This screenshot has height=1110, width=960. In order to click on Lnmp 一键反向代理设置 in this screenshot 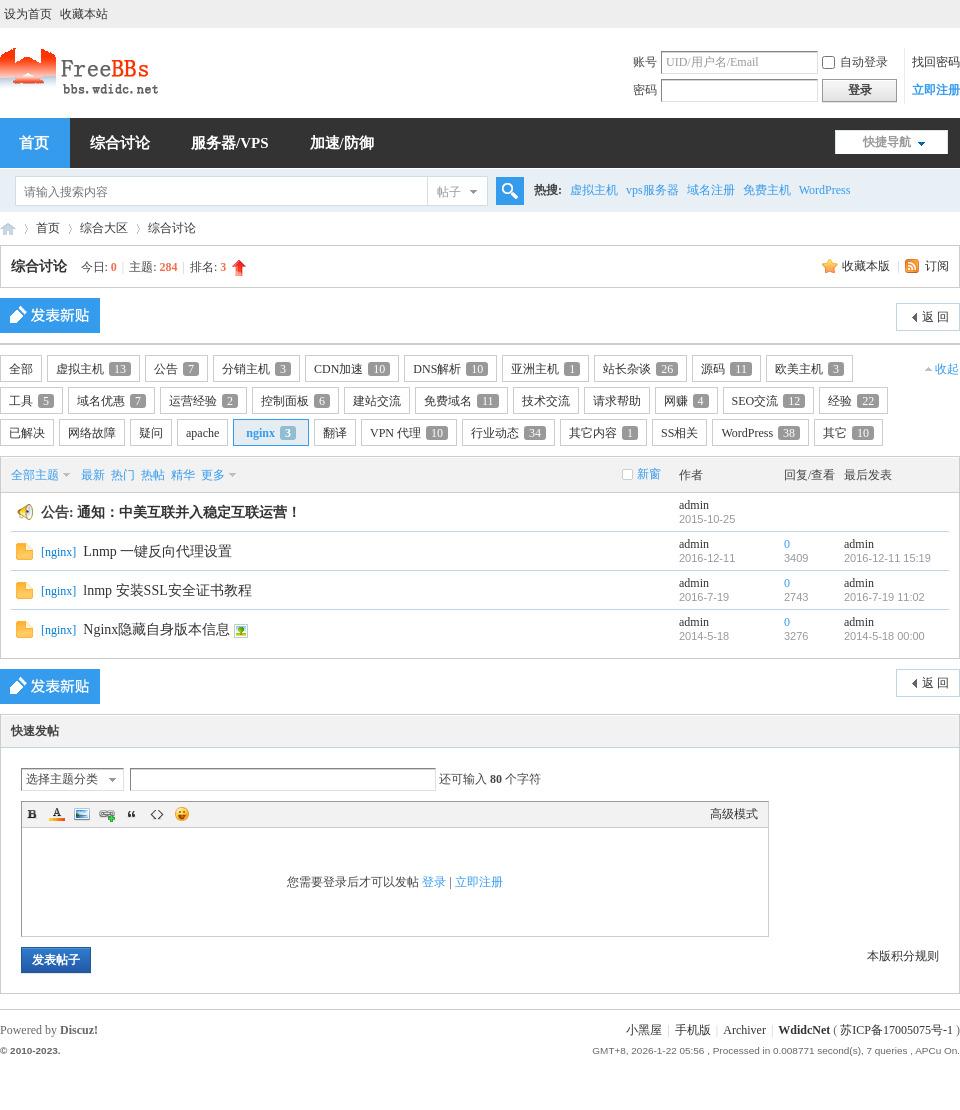, I will do `click(157, 551)`.